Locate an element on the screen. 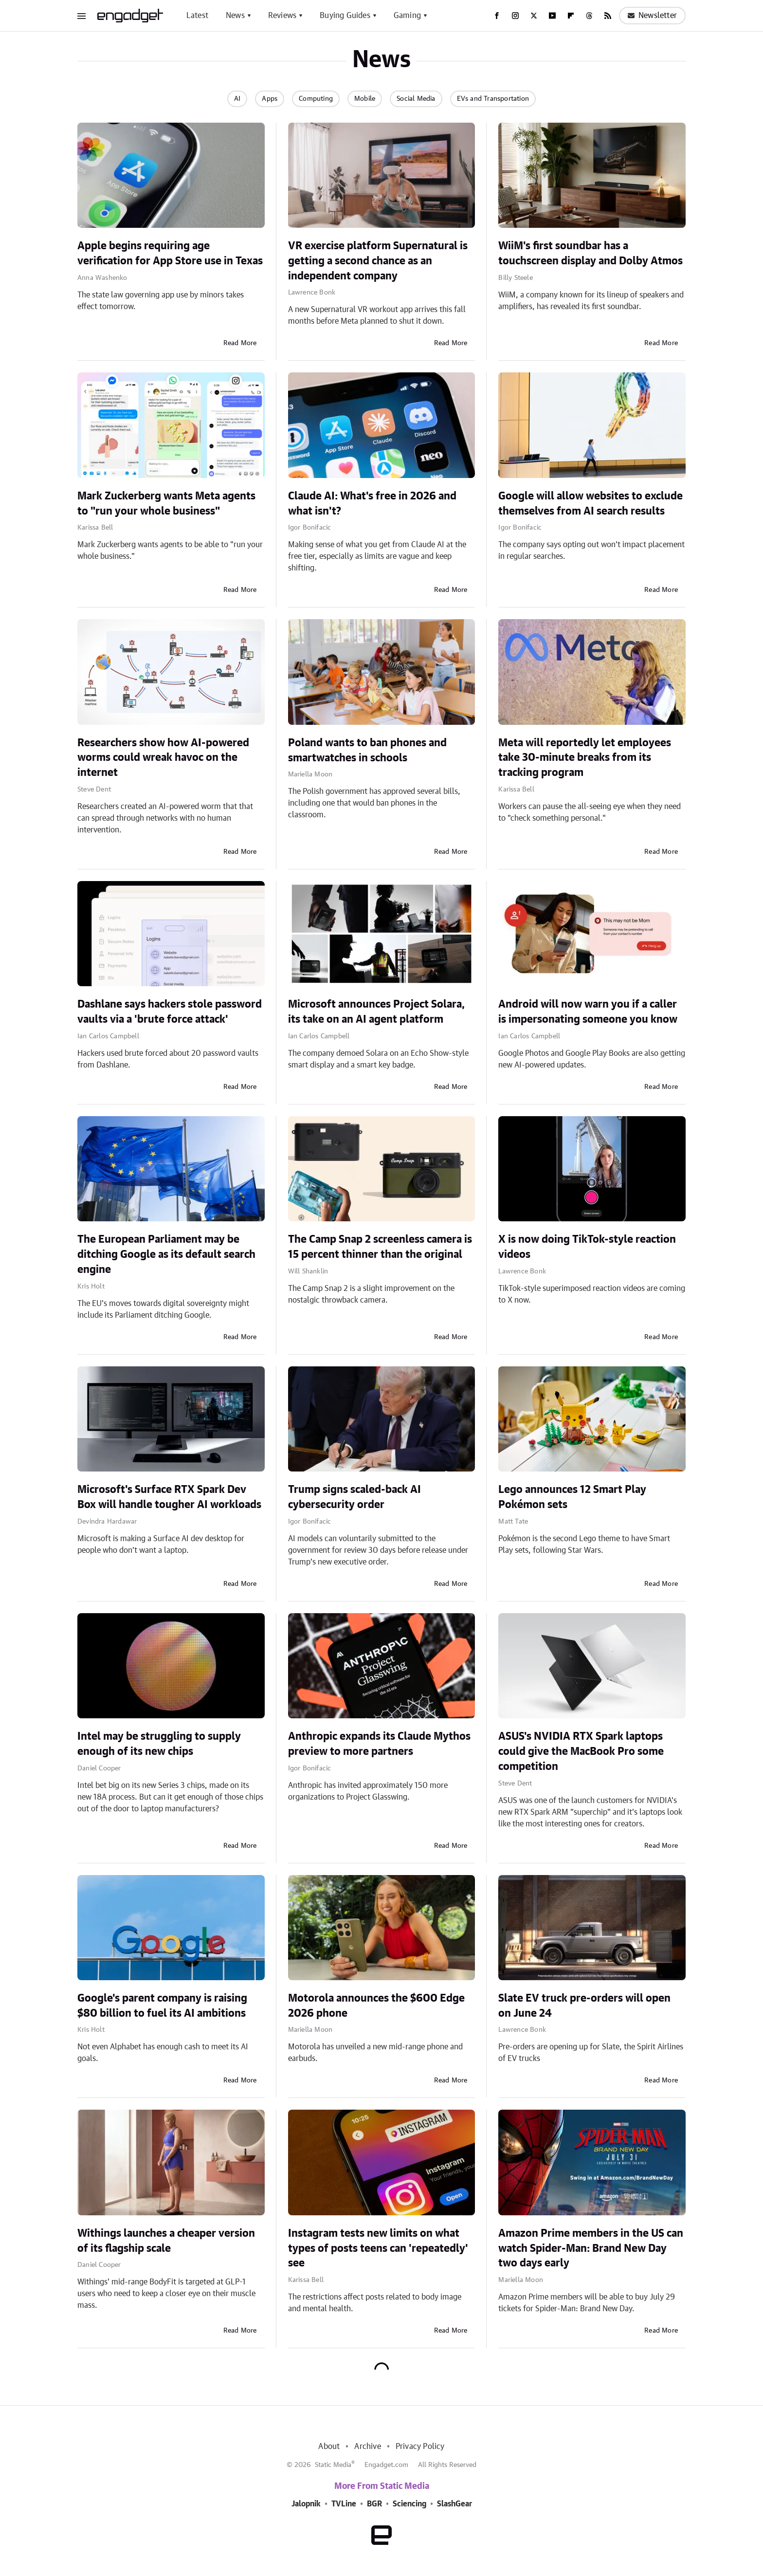 The height and width of the screenshot is (2576, 763). Dashlane says hackers stole password vaults via a 'brute force attack' is located at coordinates (169, 1012).